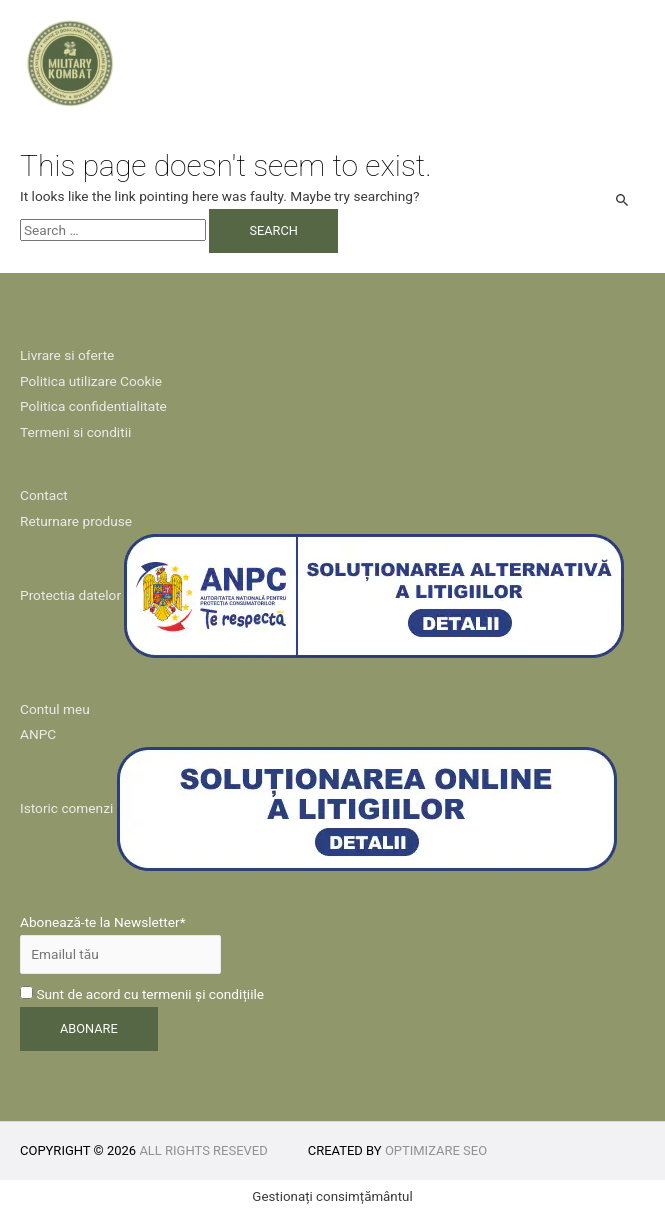 This screenshot has height=1215, width=665. Describe the element at coordinates (91, 381) in the screenshot. I see `Politica utilizare Cookie` at that location.